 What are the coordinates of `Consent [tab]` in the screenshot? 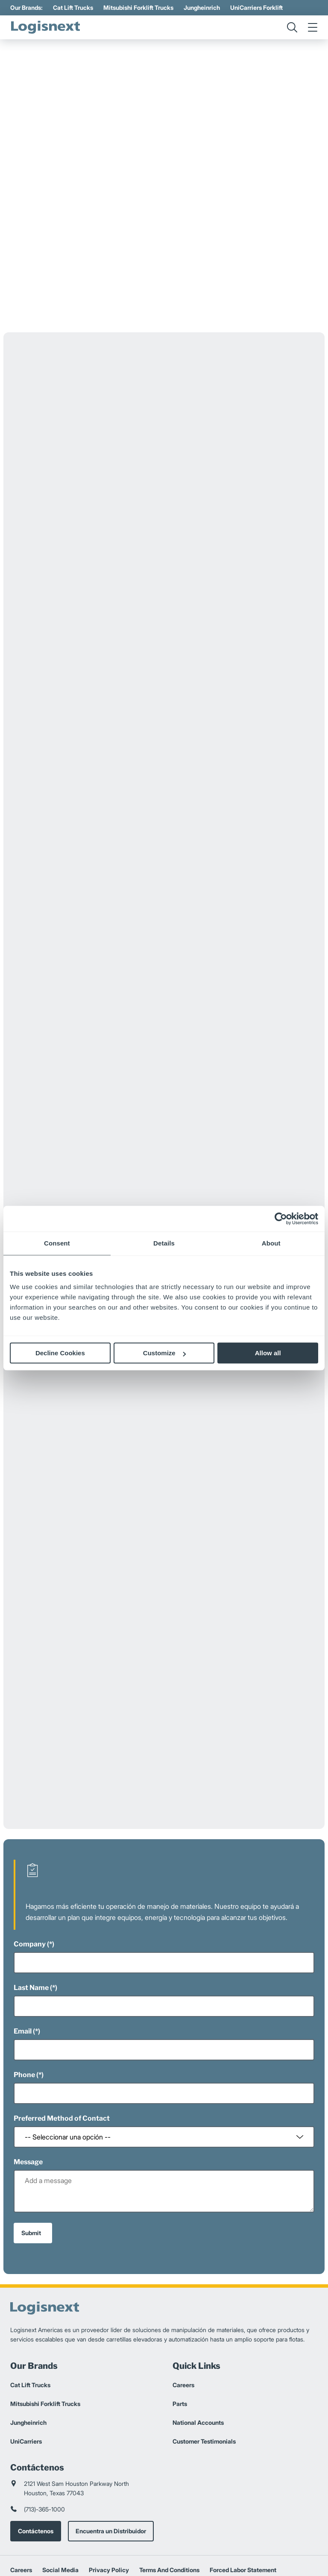 It's located at (57, 1243).